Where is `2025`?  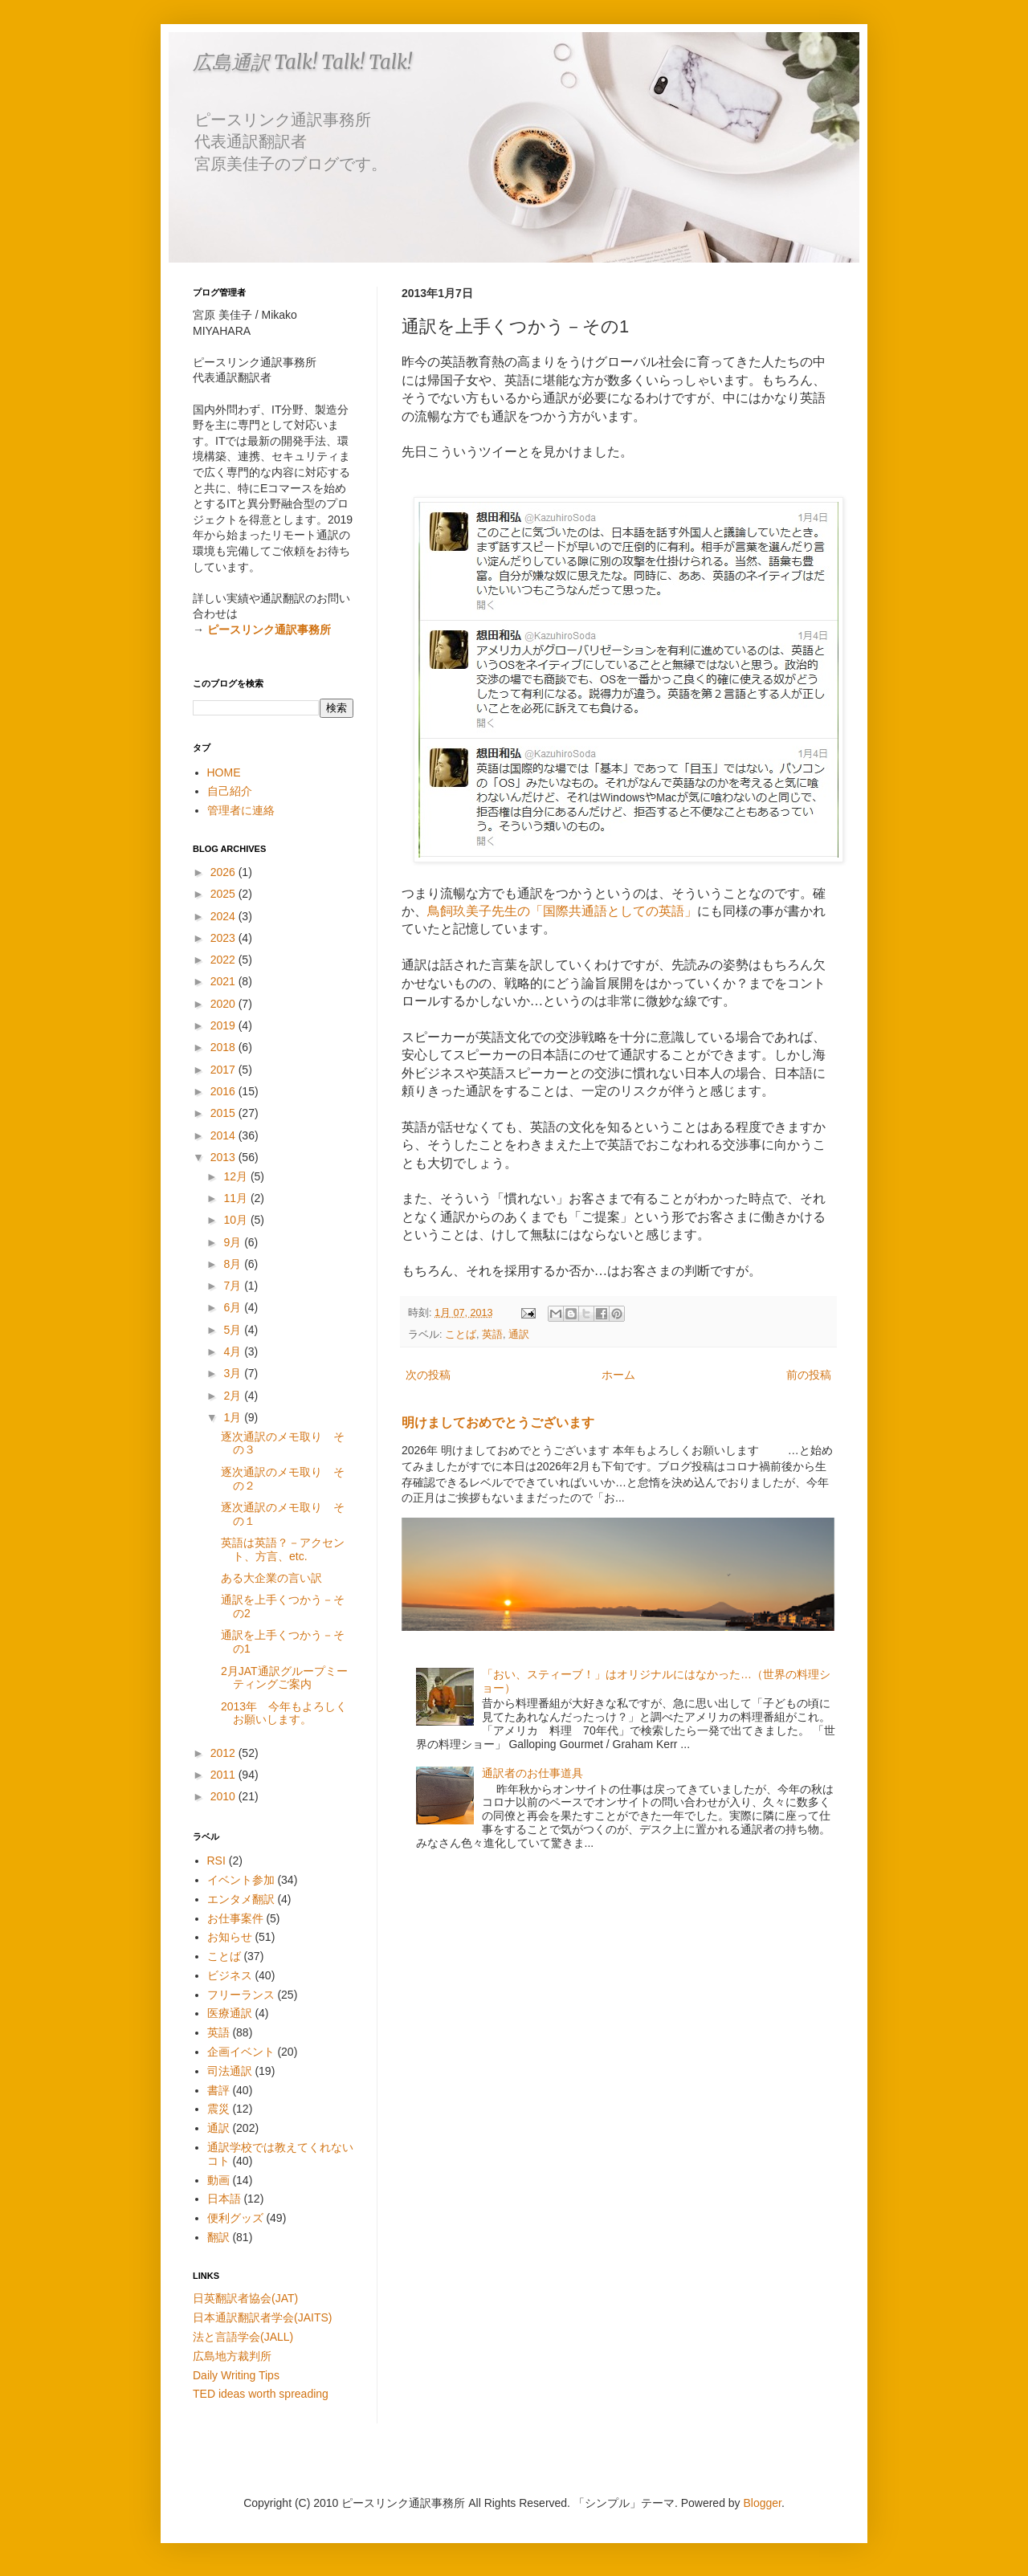
2025 is located at coordinates (224, 893).